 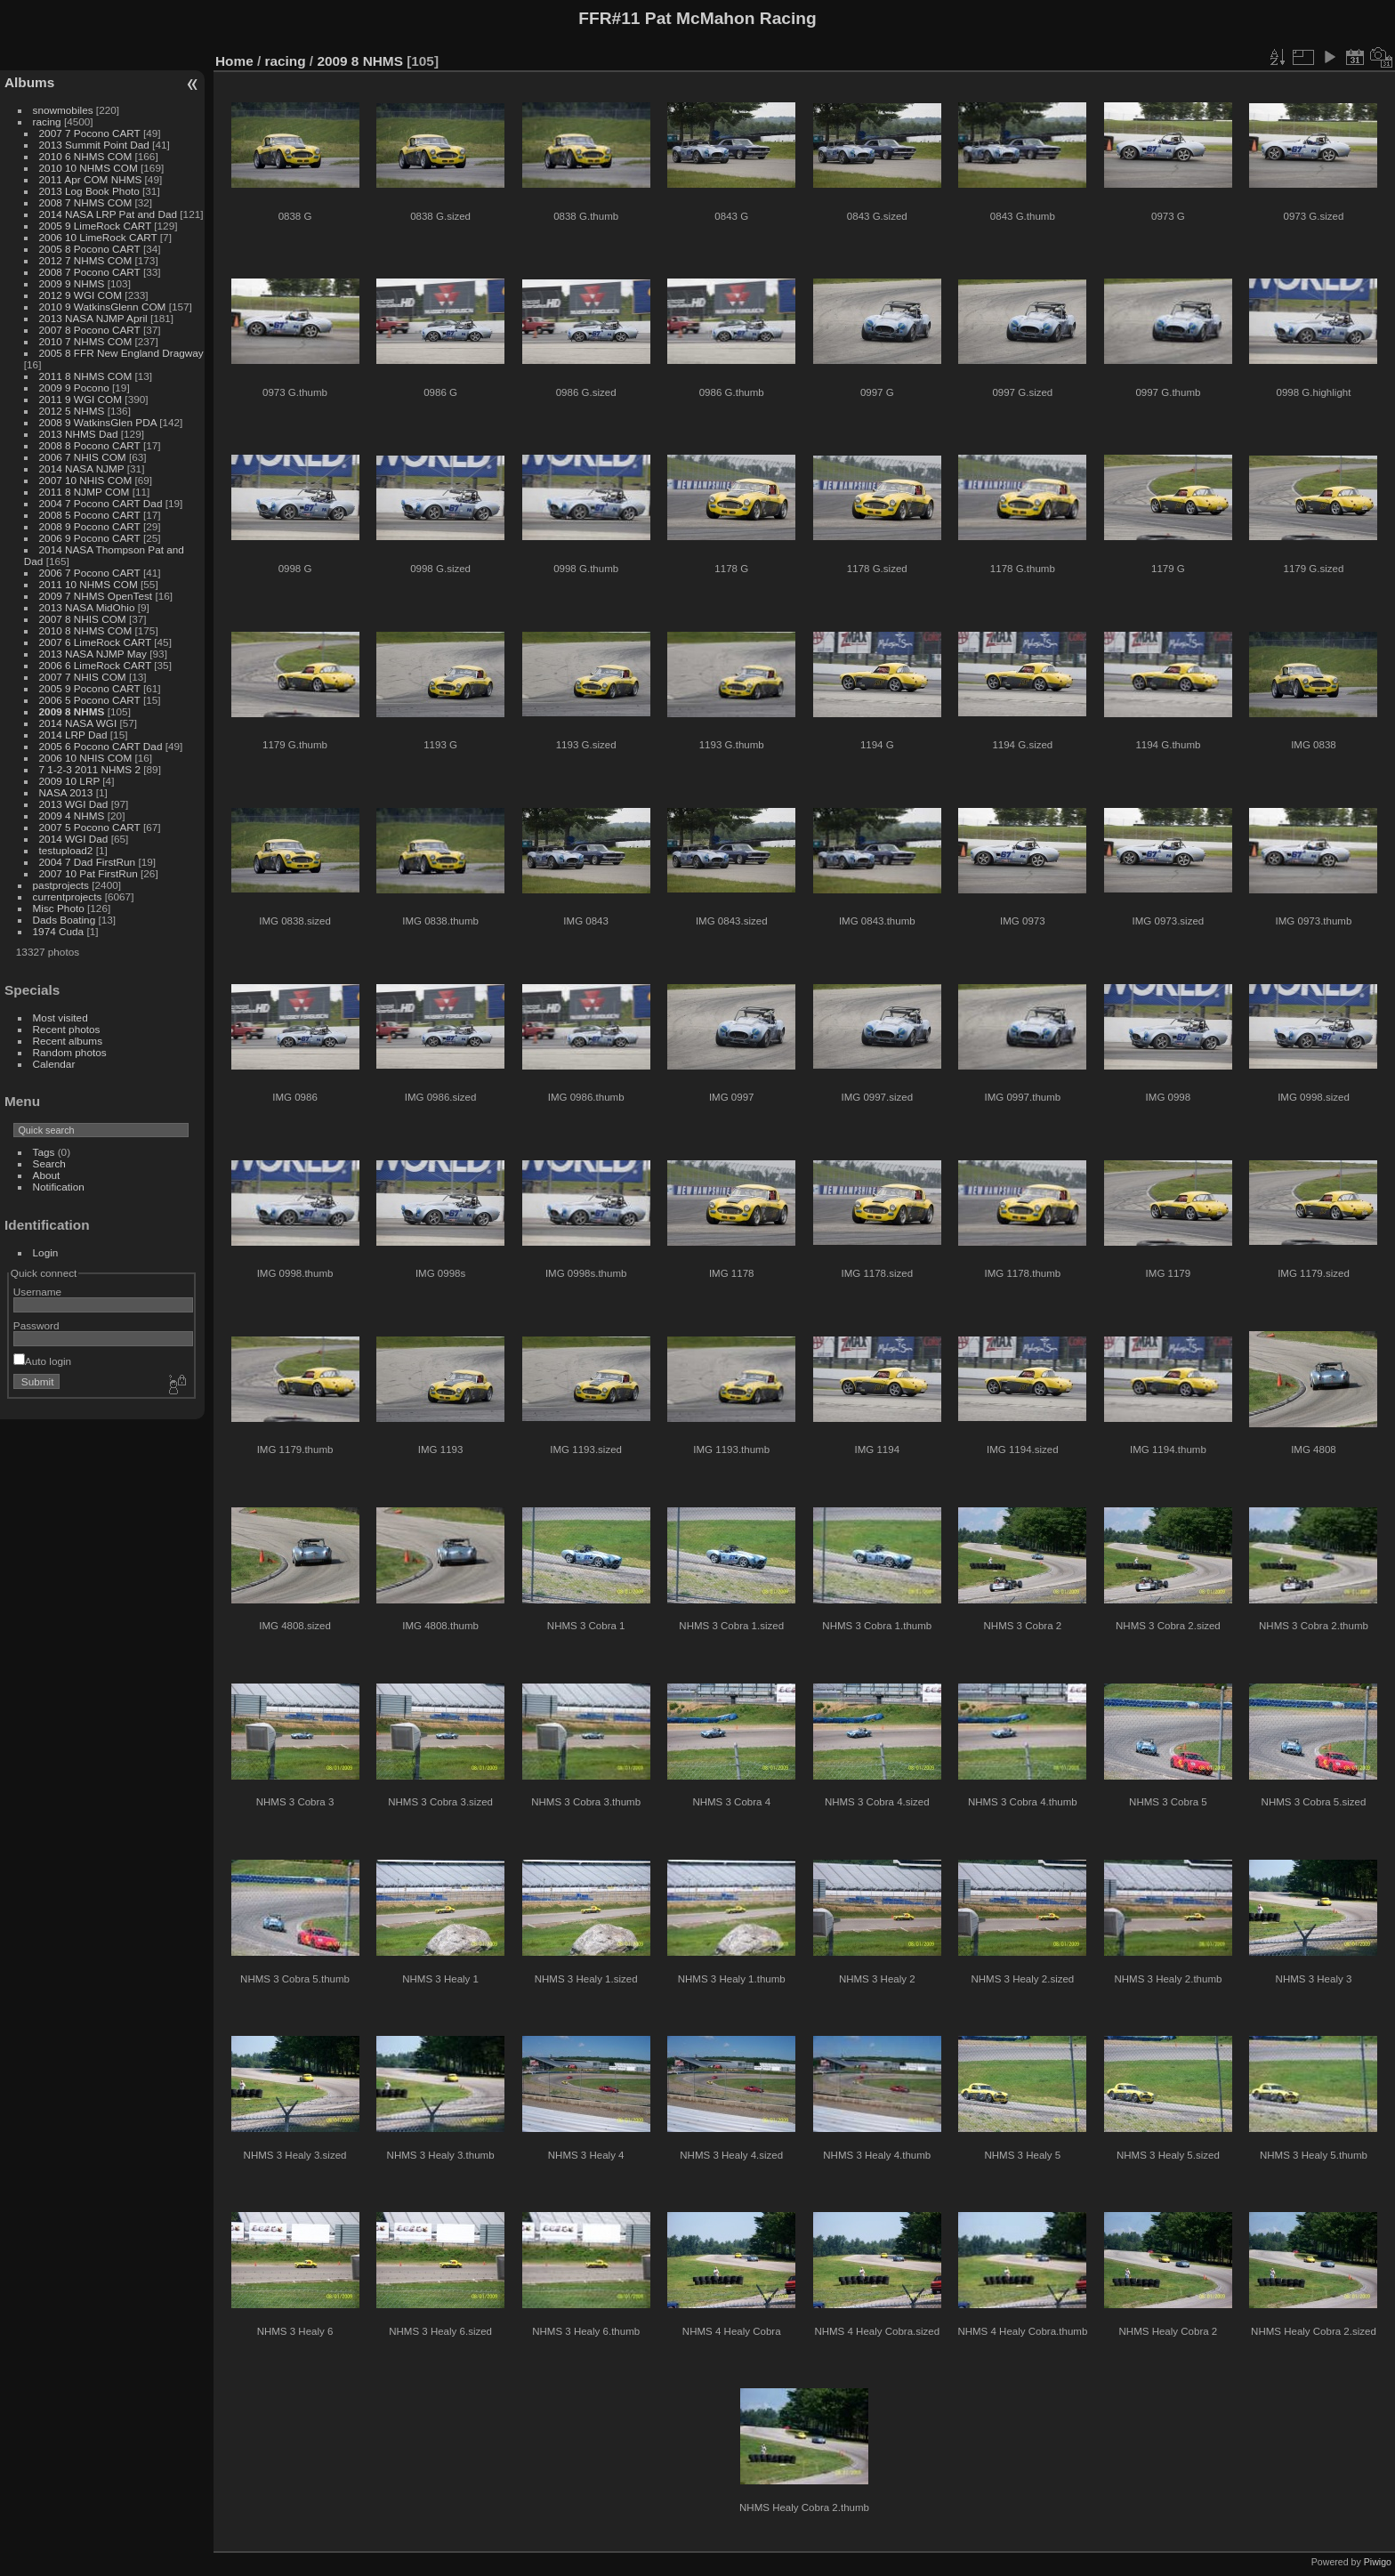 I want to click on Dads Boating, so click(x=64, y=919).